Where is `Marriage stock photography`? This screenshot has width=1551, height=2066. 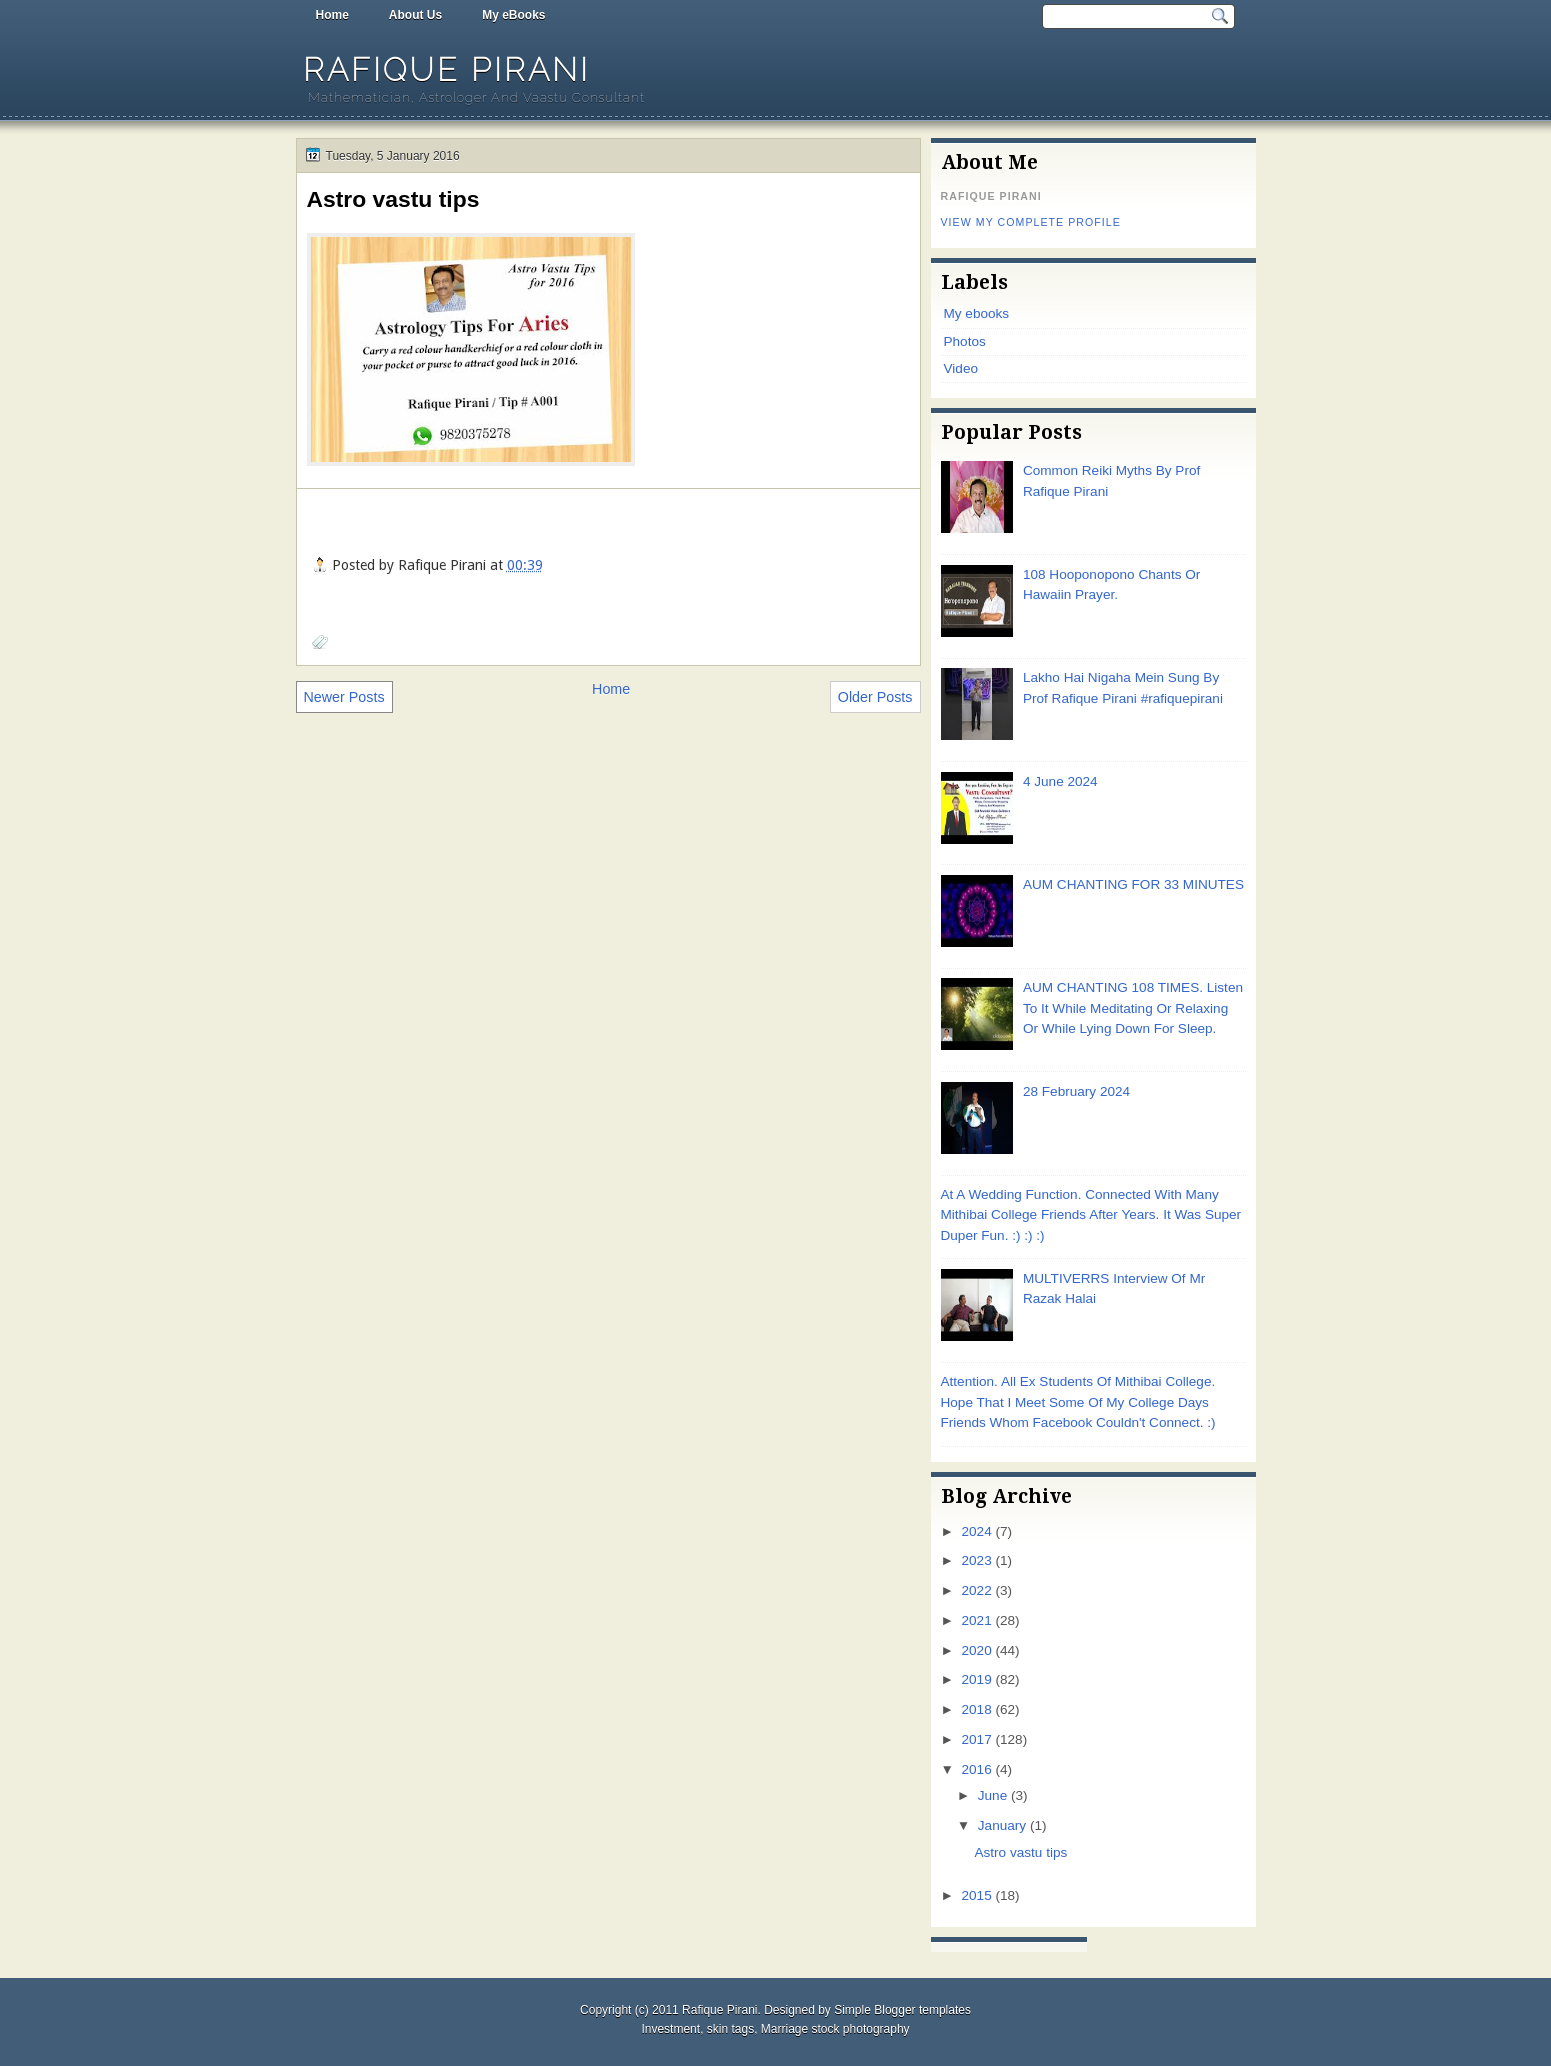 Marriage stock photography is located at coordinates (835, 2029).